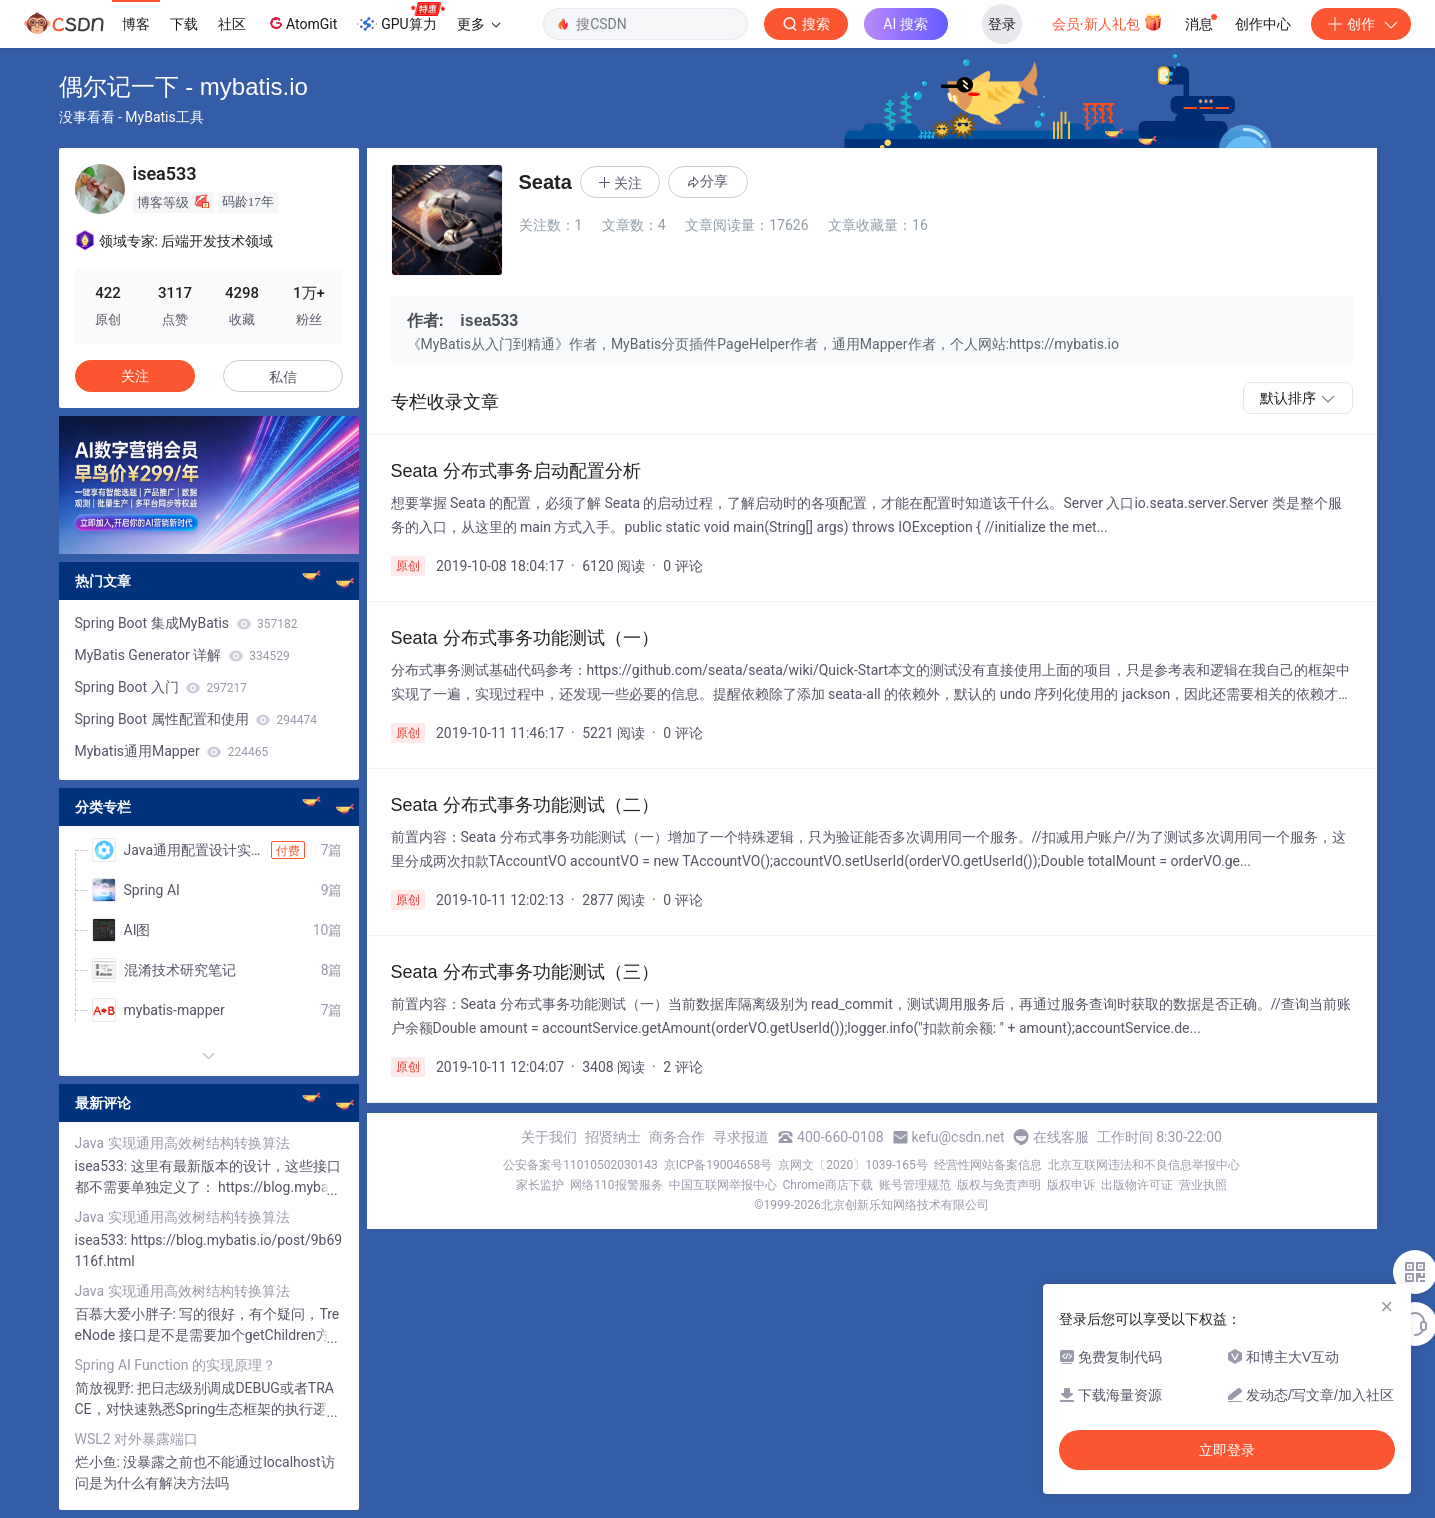 Image resolution: width=1435 pixels, height=1518 pixels. I want to click on 创作, so click(1361, 24).